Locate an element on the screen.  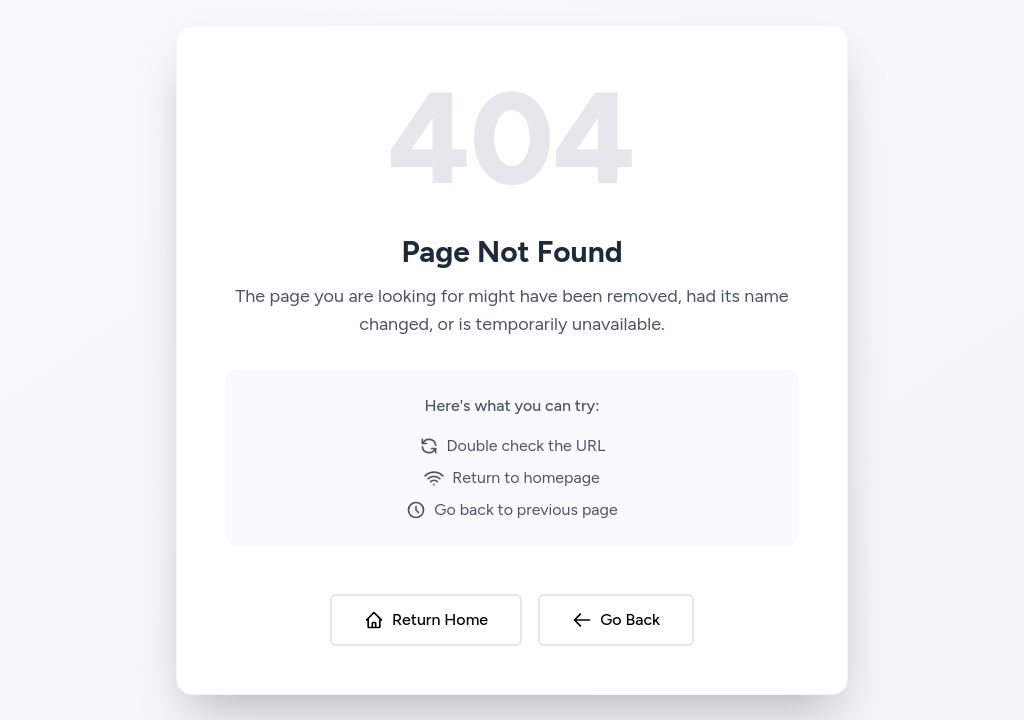
Go Back is located at coordinates (616, 620).